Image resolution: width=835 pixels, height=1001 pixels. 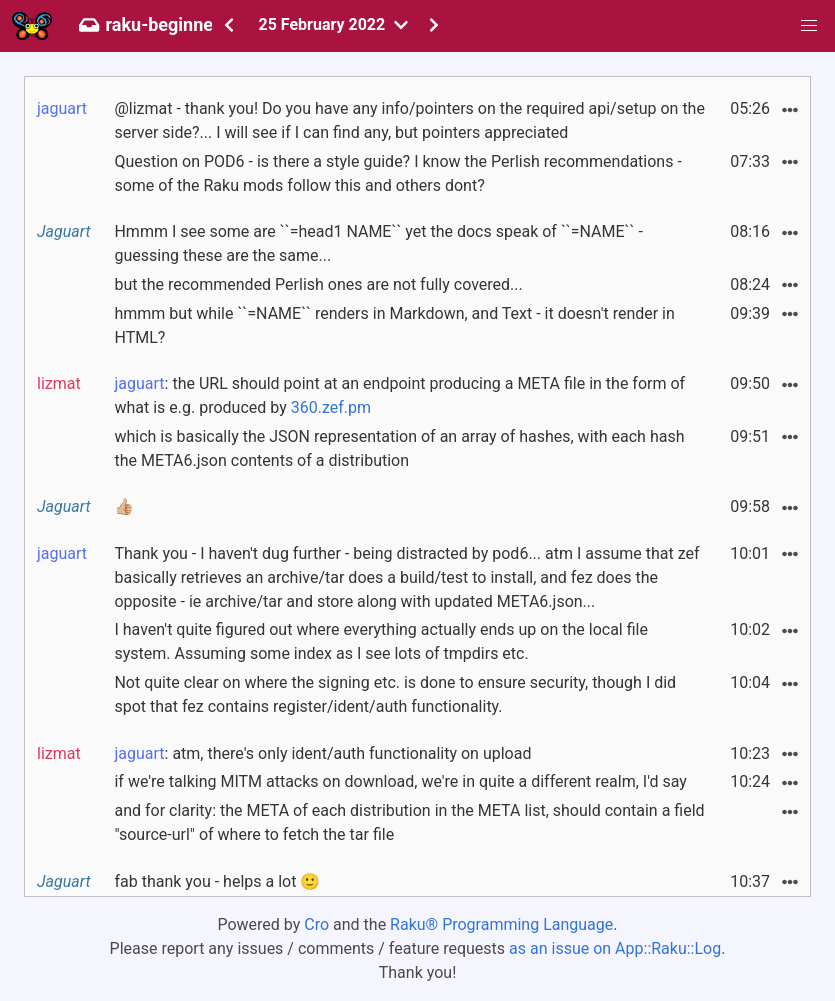 What do you see at coordinates (217, 881) in the screenshot?
I see `fab thank you - helps a lot 🙂` at bounding box center [217, 881].